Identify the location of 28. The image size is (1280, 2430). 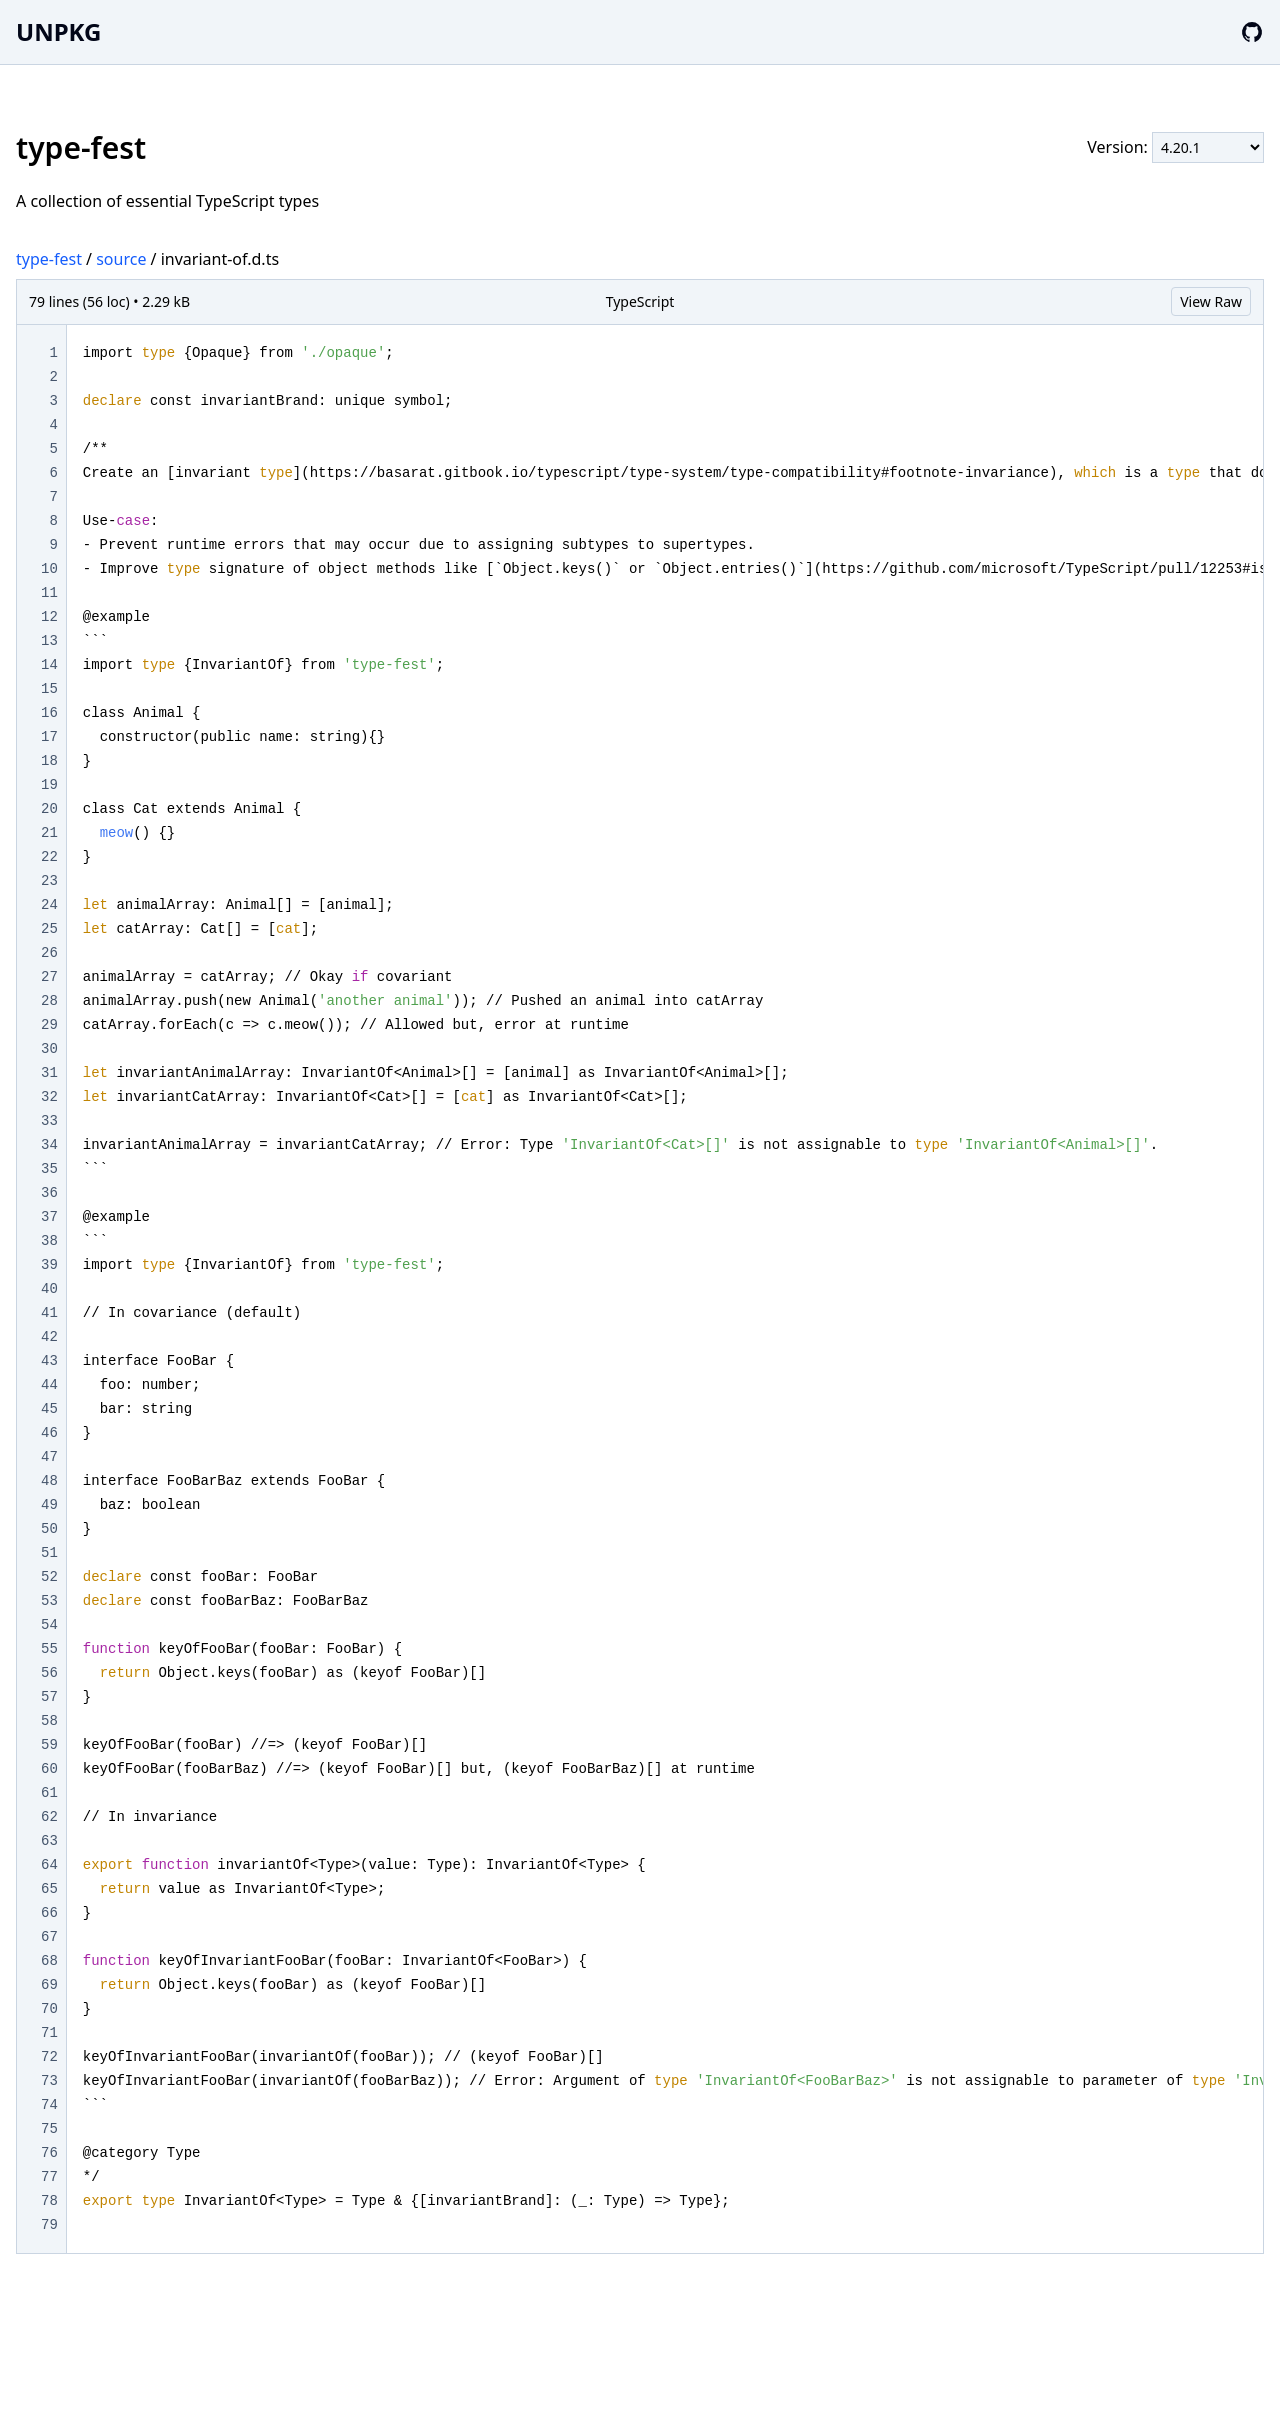
(49, 1001).